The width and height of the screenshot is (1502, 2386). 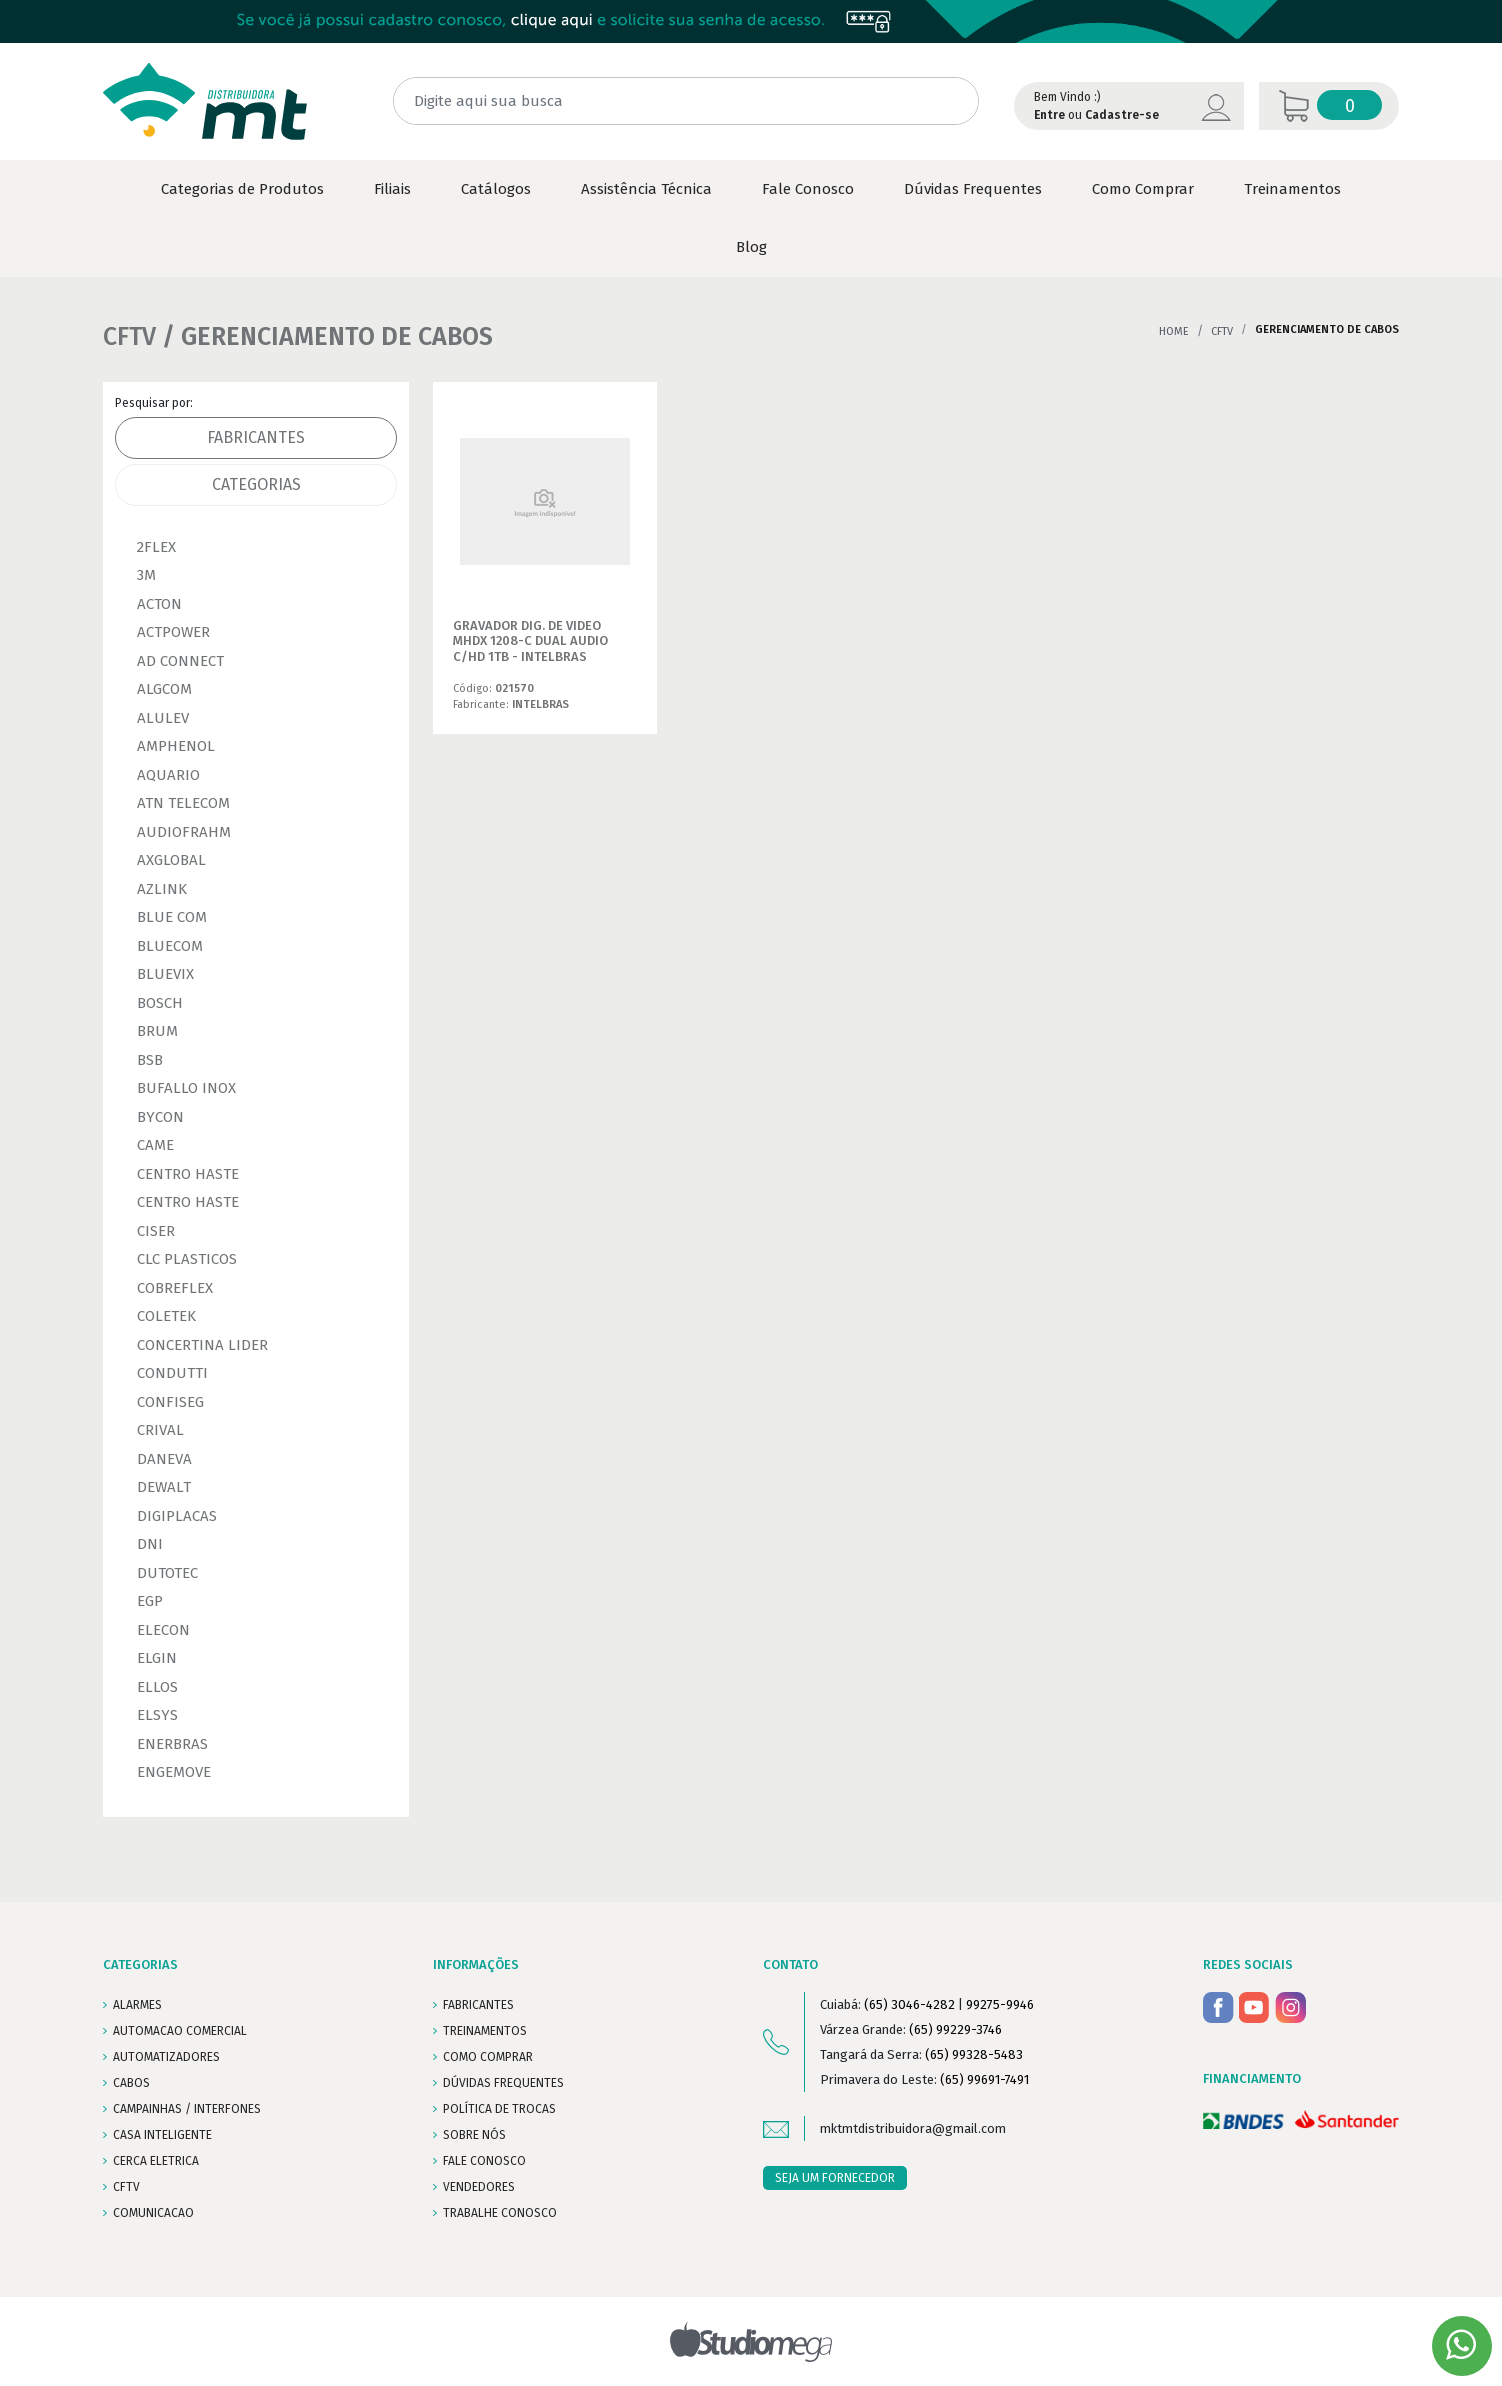 I want to click on CENTRO HASTE, so click(x=188, y=1174).